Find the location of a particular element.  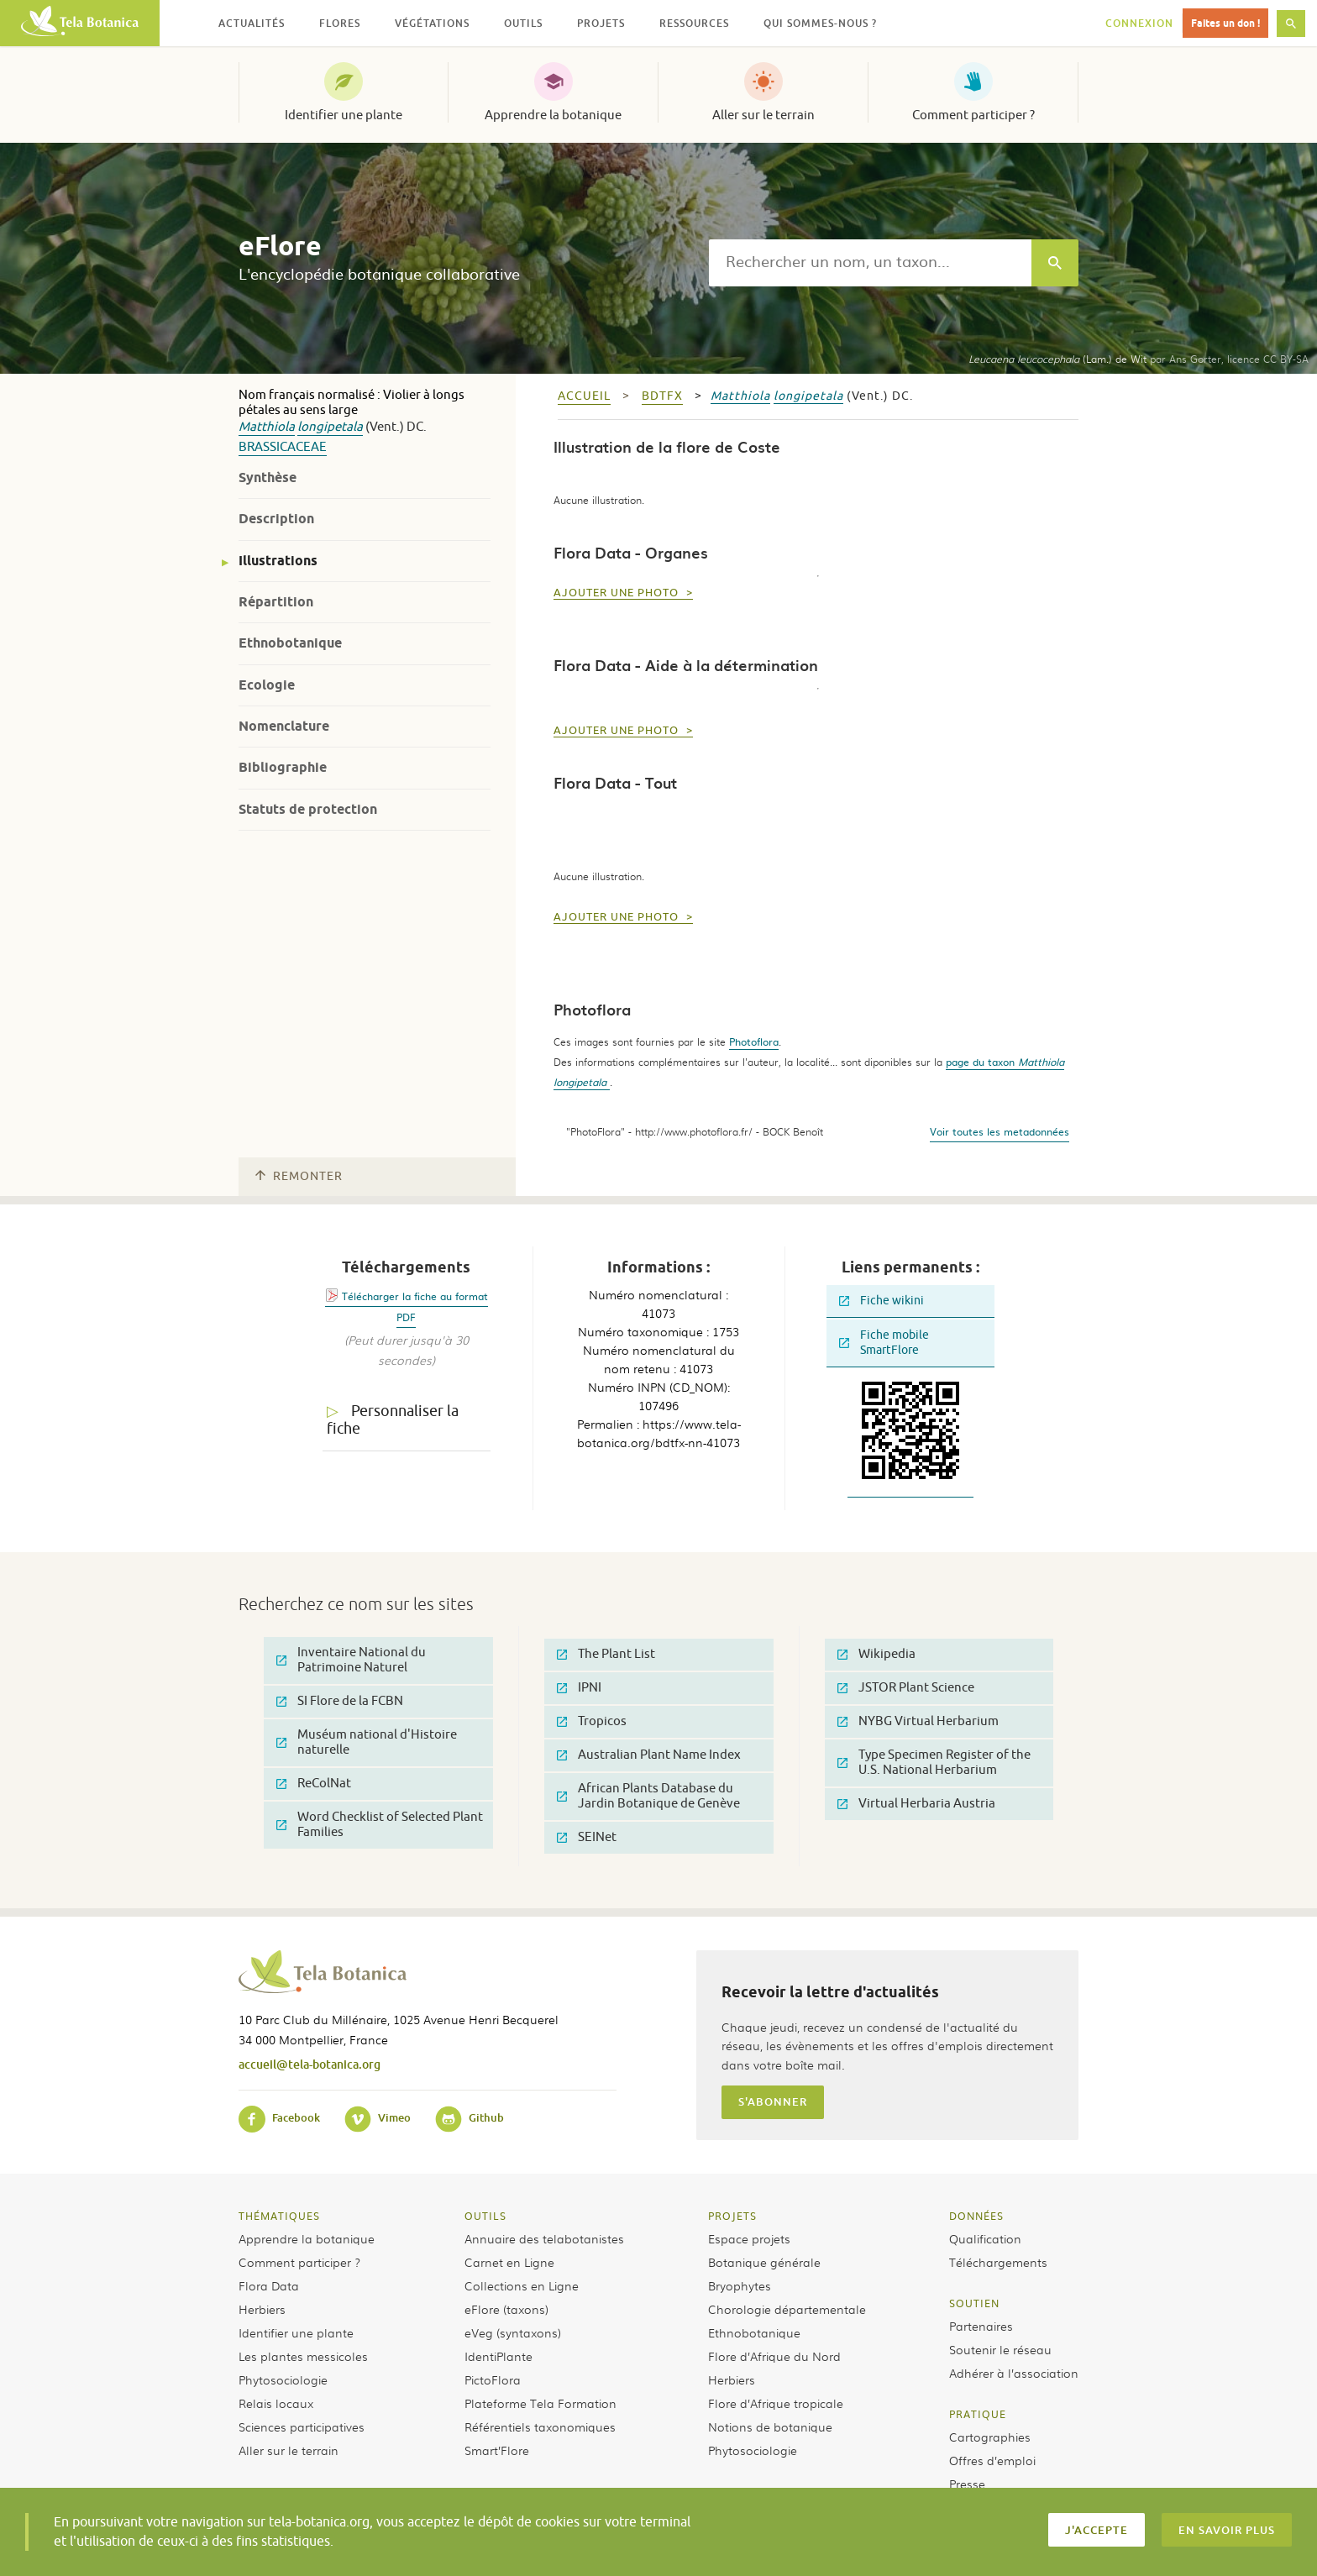

African Plants Database du Jardin Botanique de Genève is located at coordinates (648, 1796).